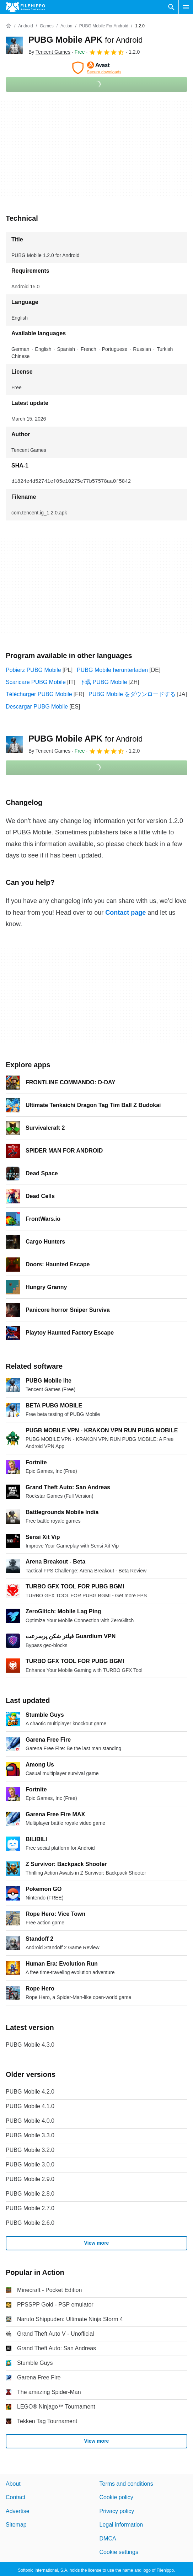 This screenshot has width=193, height=2576. What do you see at coordinates (171, 7) in the screenshot?
I see `[Search software]` at bounding box center [171, 7].